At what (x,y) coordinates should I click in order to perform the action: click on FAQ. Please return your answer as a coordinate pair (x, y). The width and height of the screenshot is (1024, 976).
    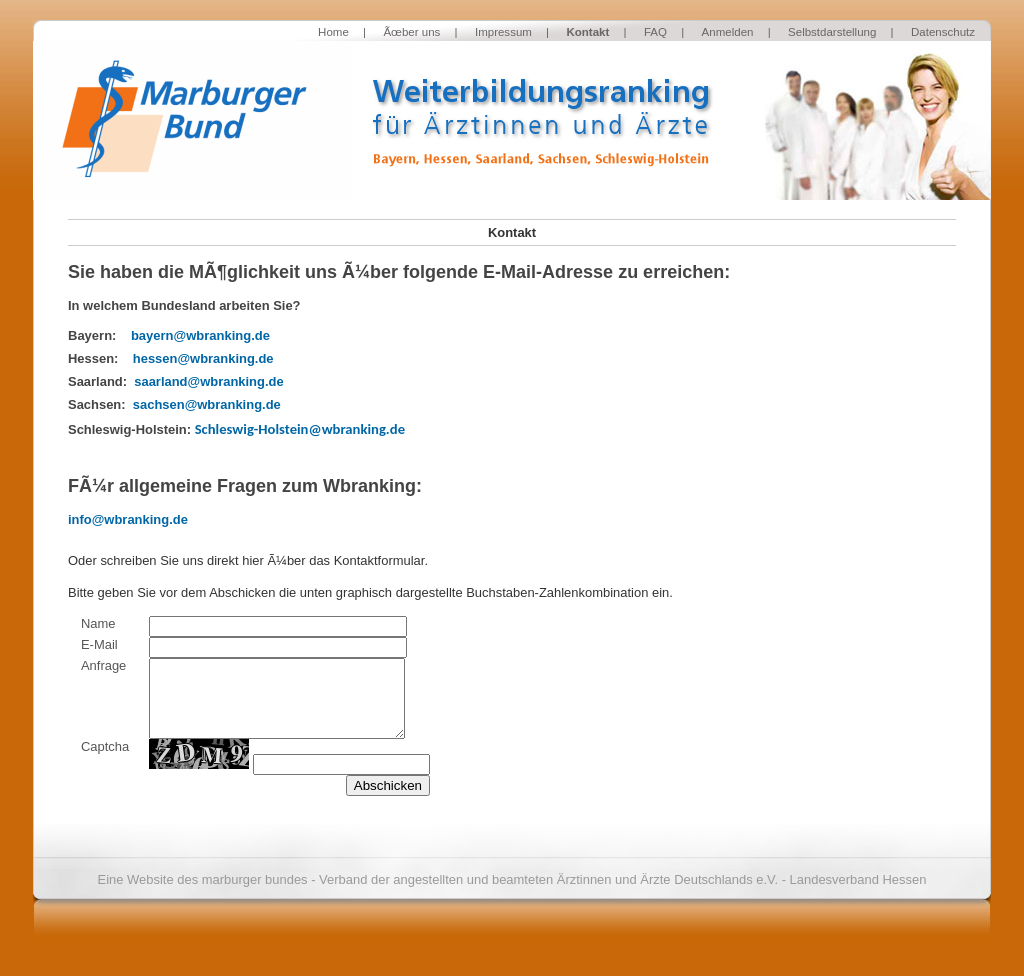
    Looking at the image, I should click on (655, 32).